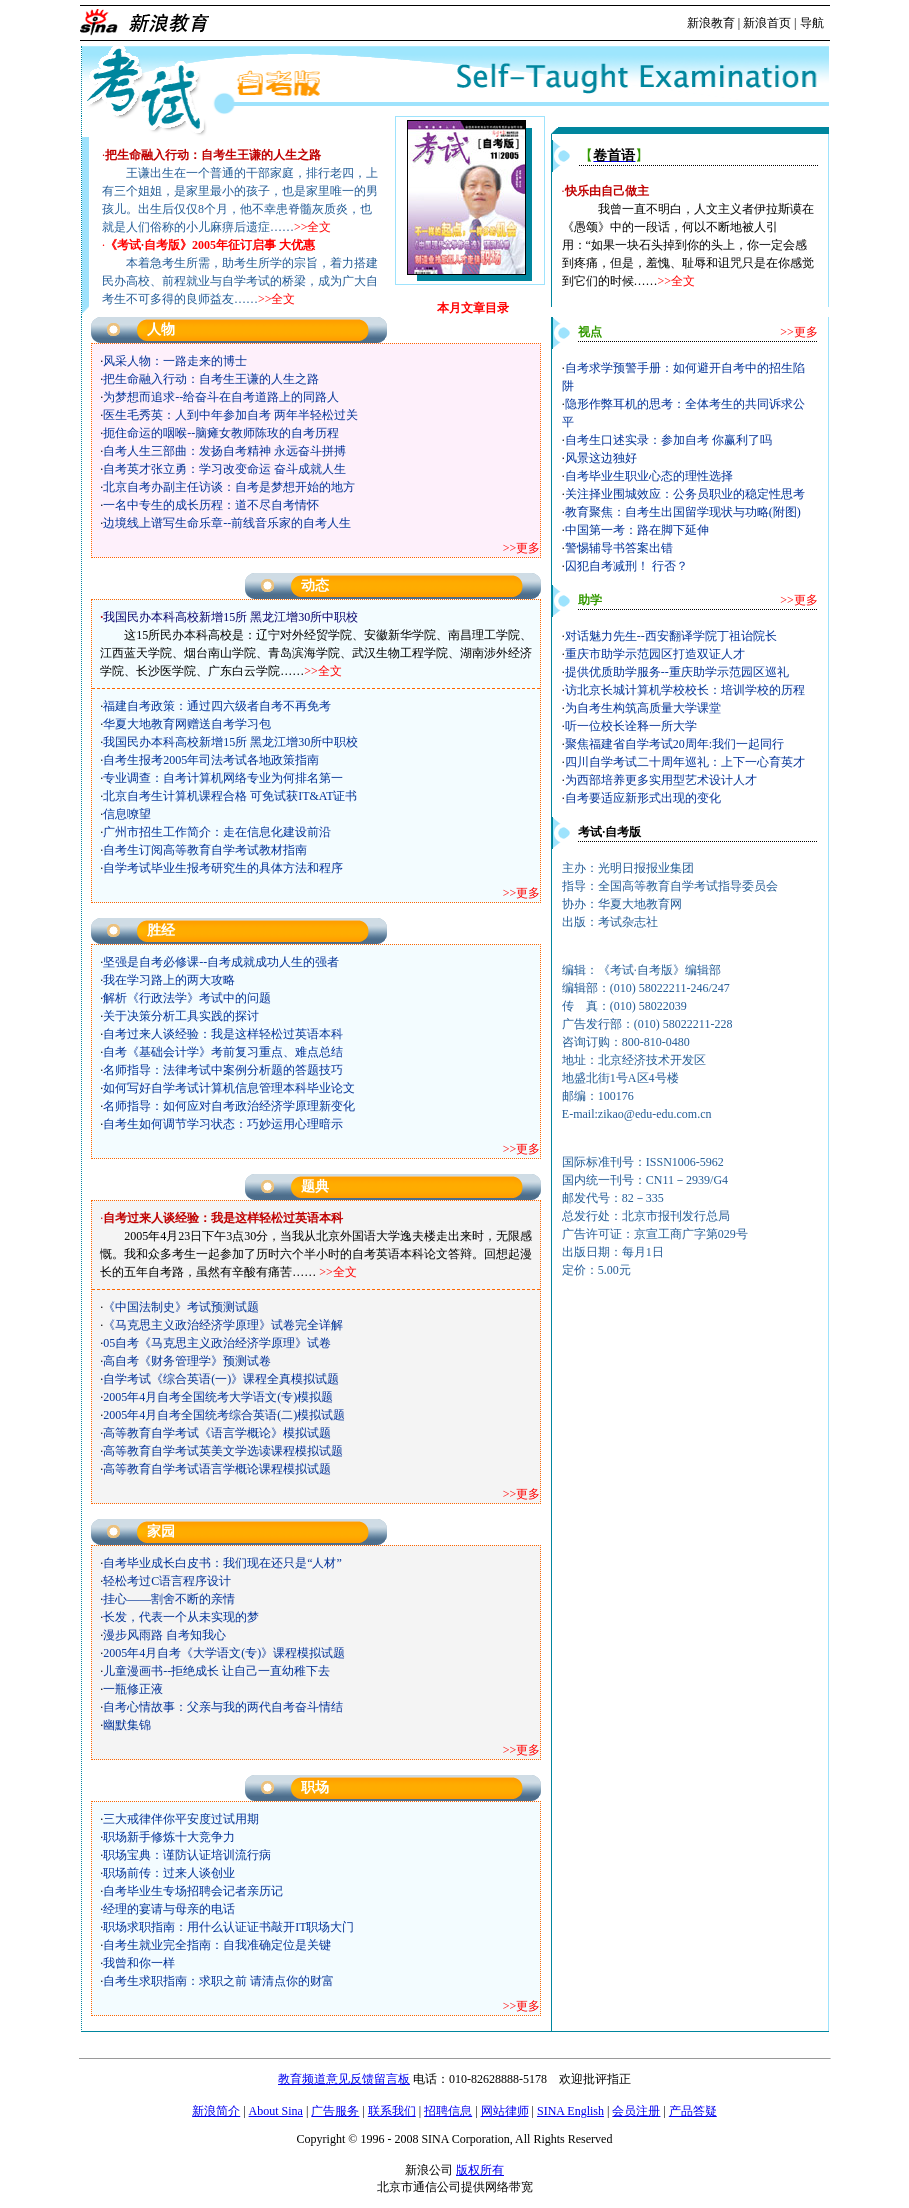  Describe the element at coordinates (230, 415) in the screenshot. I see `医生毛秀英：人到中年参加自考 两年半轻松过关` at that location.